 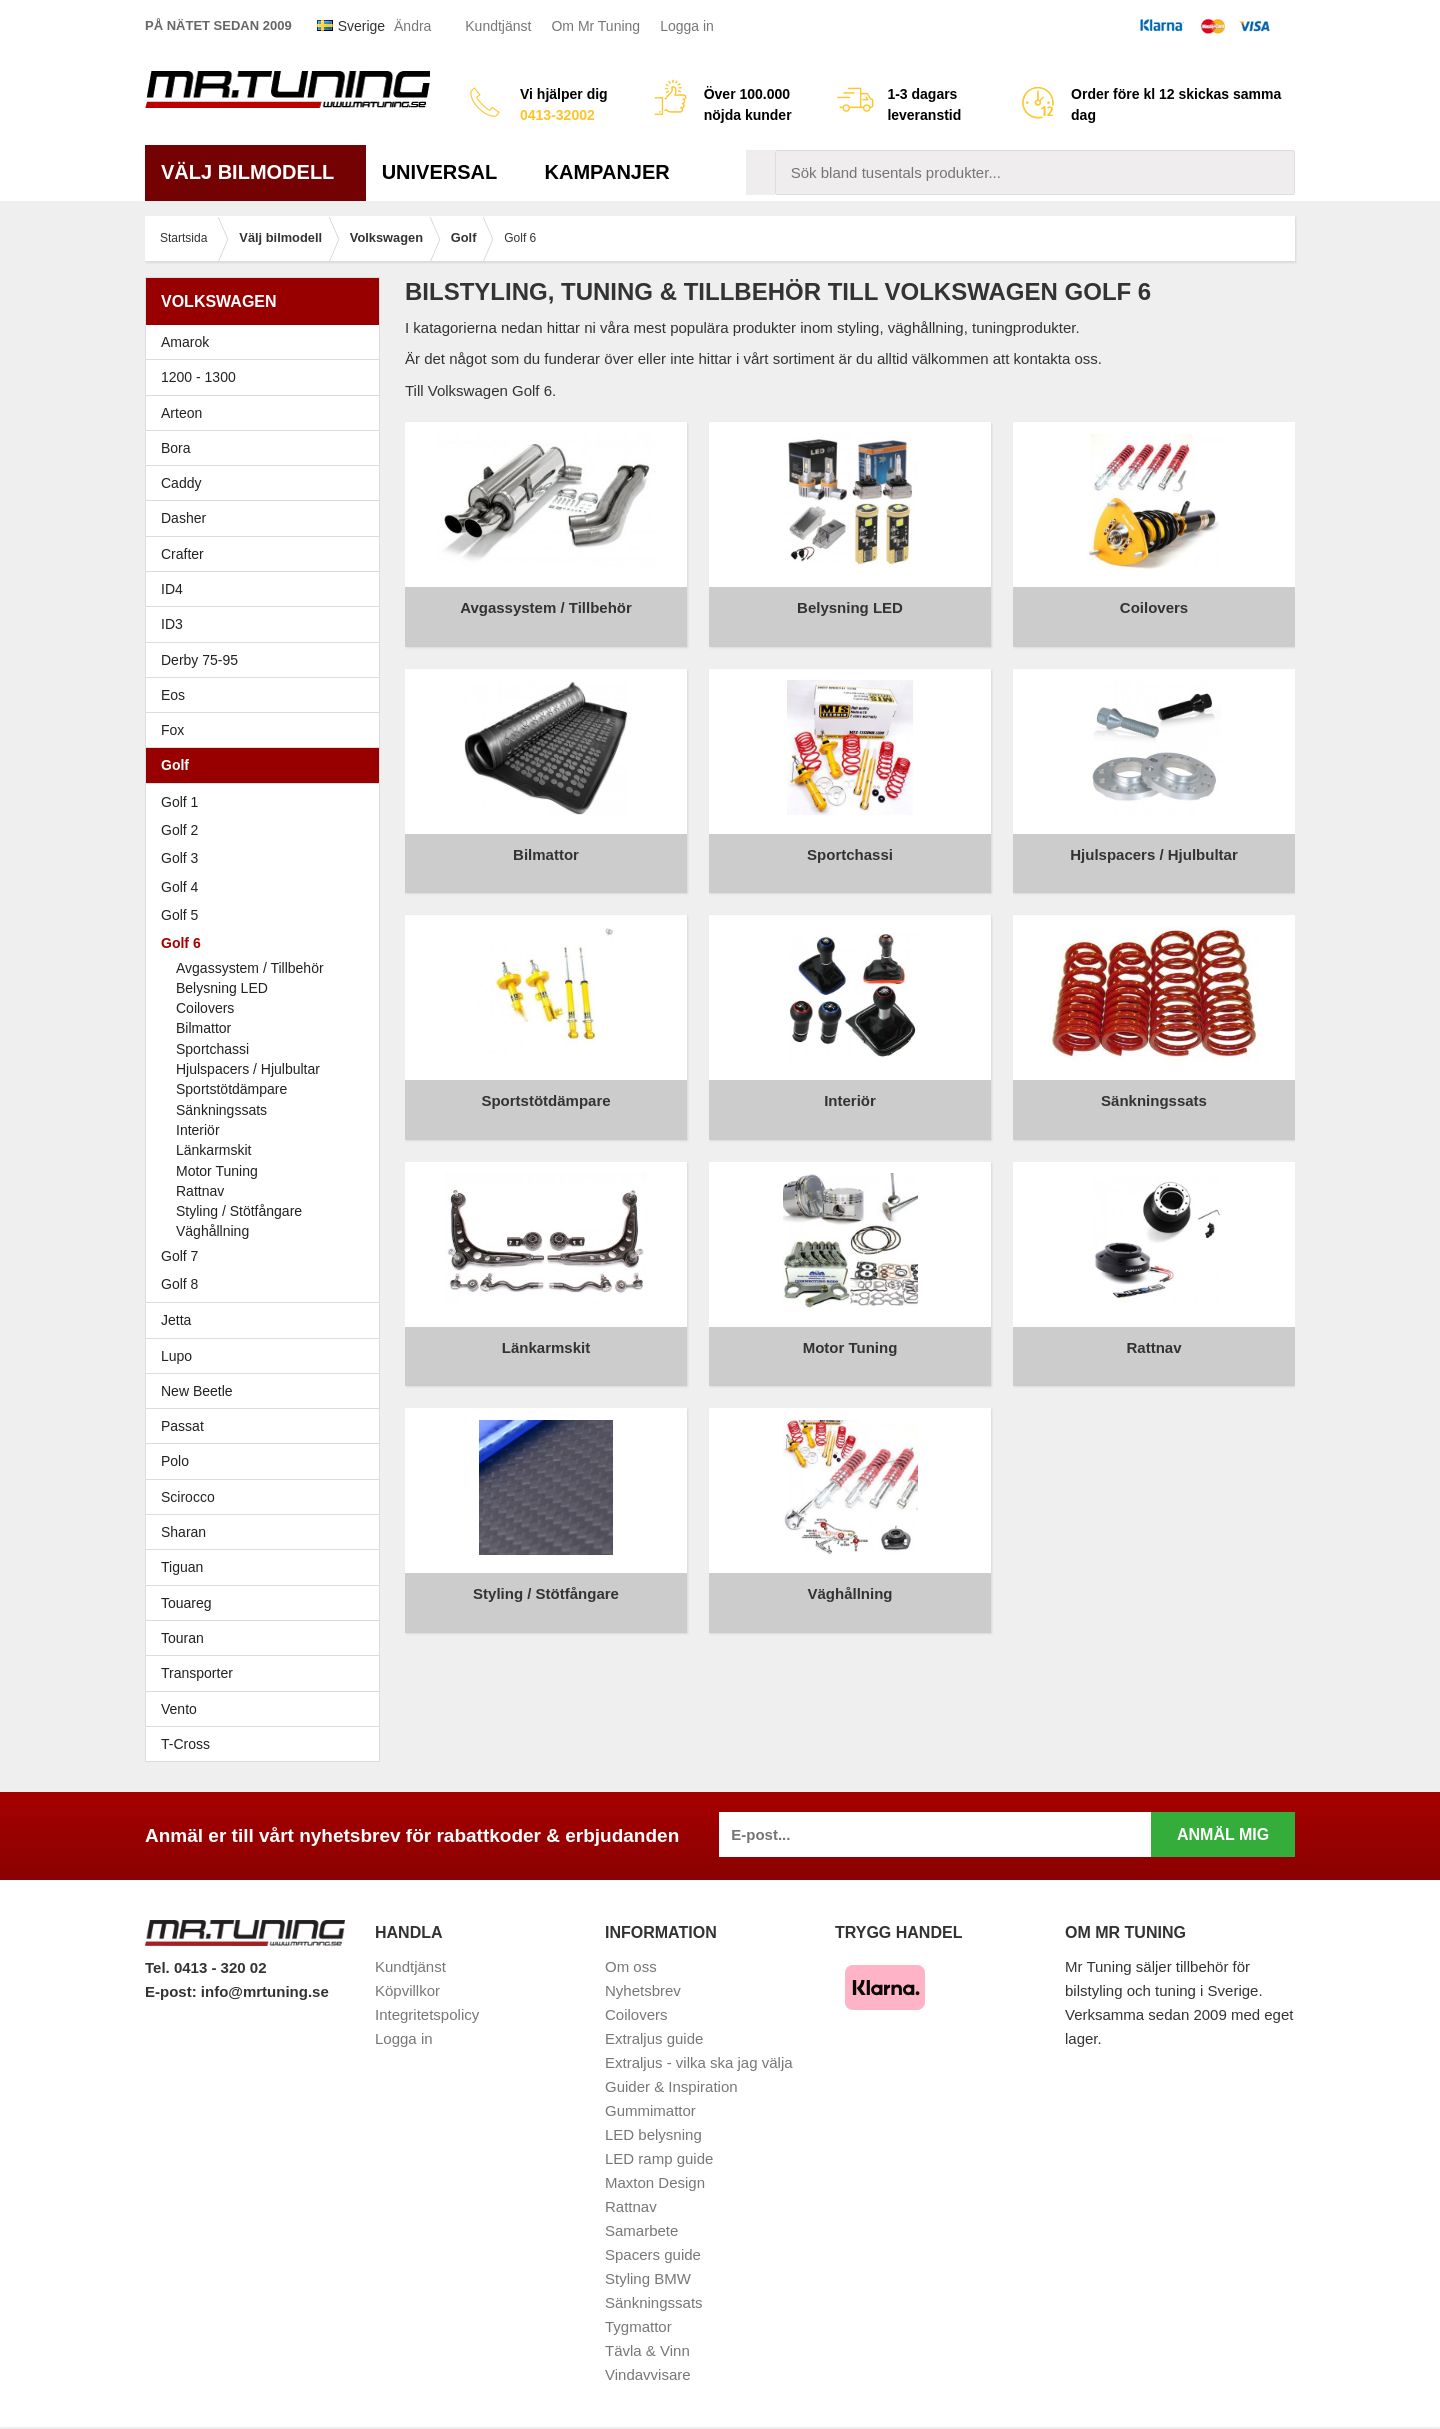 What do you see at coordinates (653, 2254) in the screenshot?
I see `Spacers guide` at bounding box center [653, 2254].